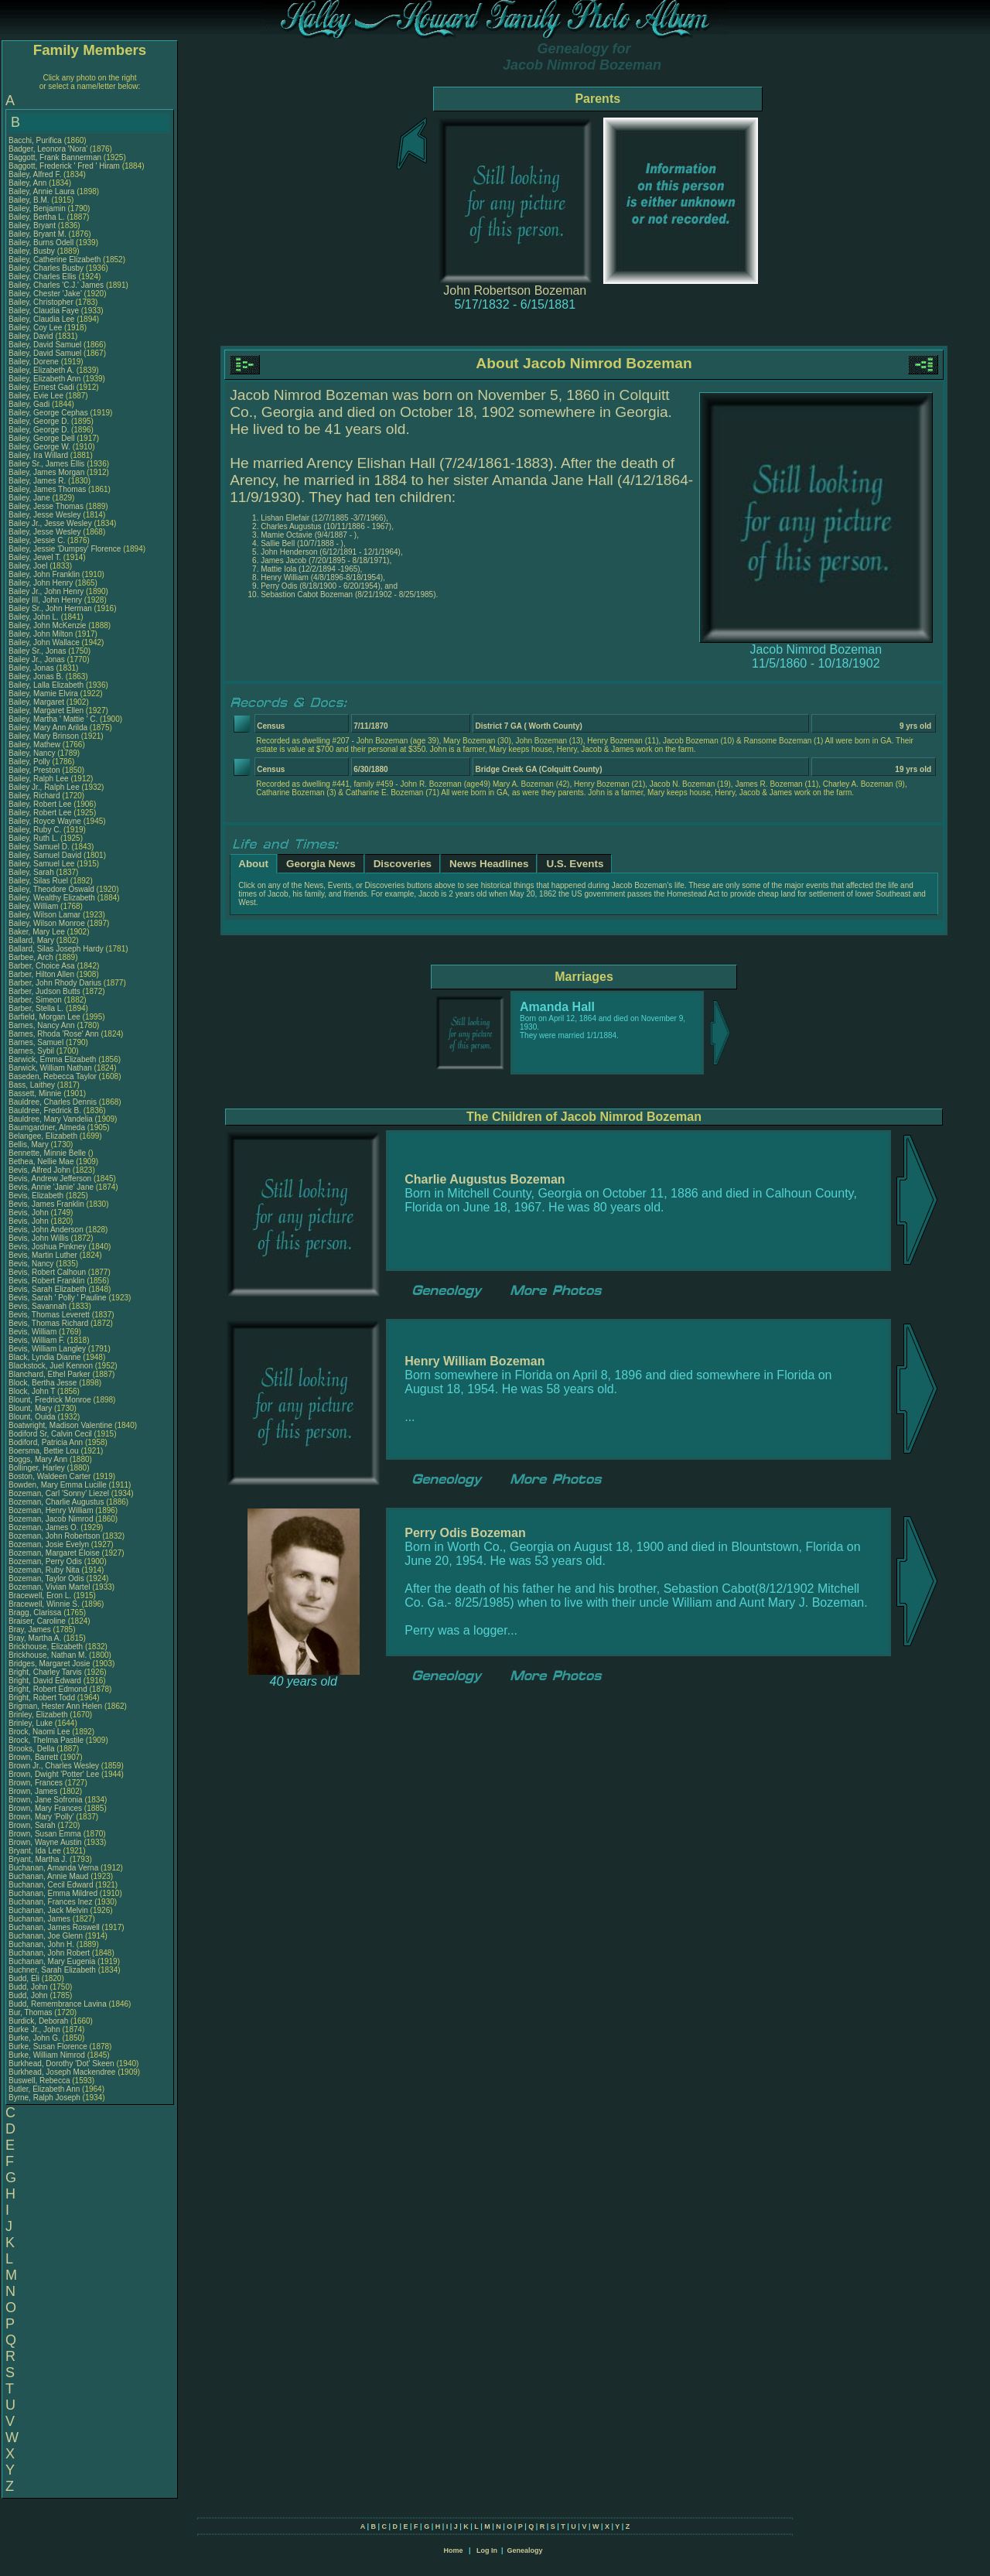 This screenshot has height=2576, width=990. What do you see at coordinates (44, 991) in the screenshot?
I see `Barber, Judson Butts` at bounding box center [44, 991].